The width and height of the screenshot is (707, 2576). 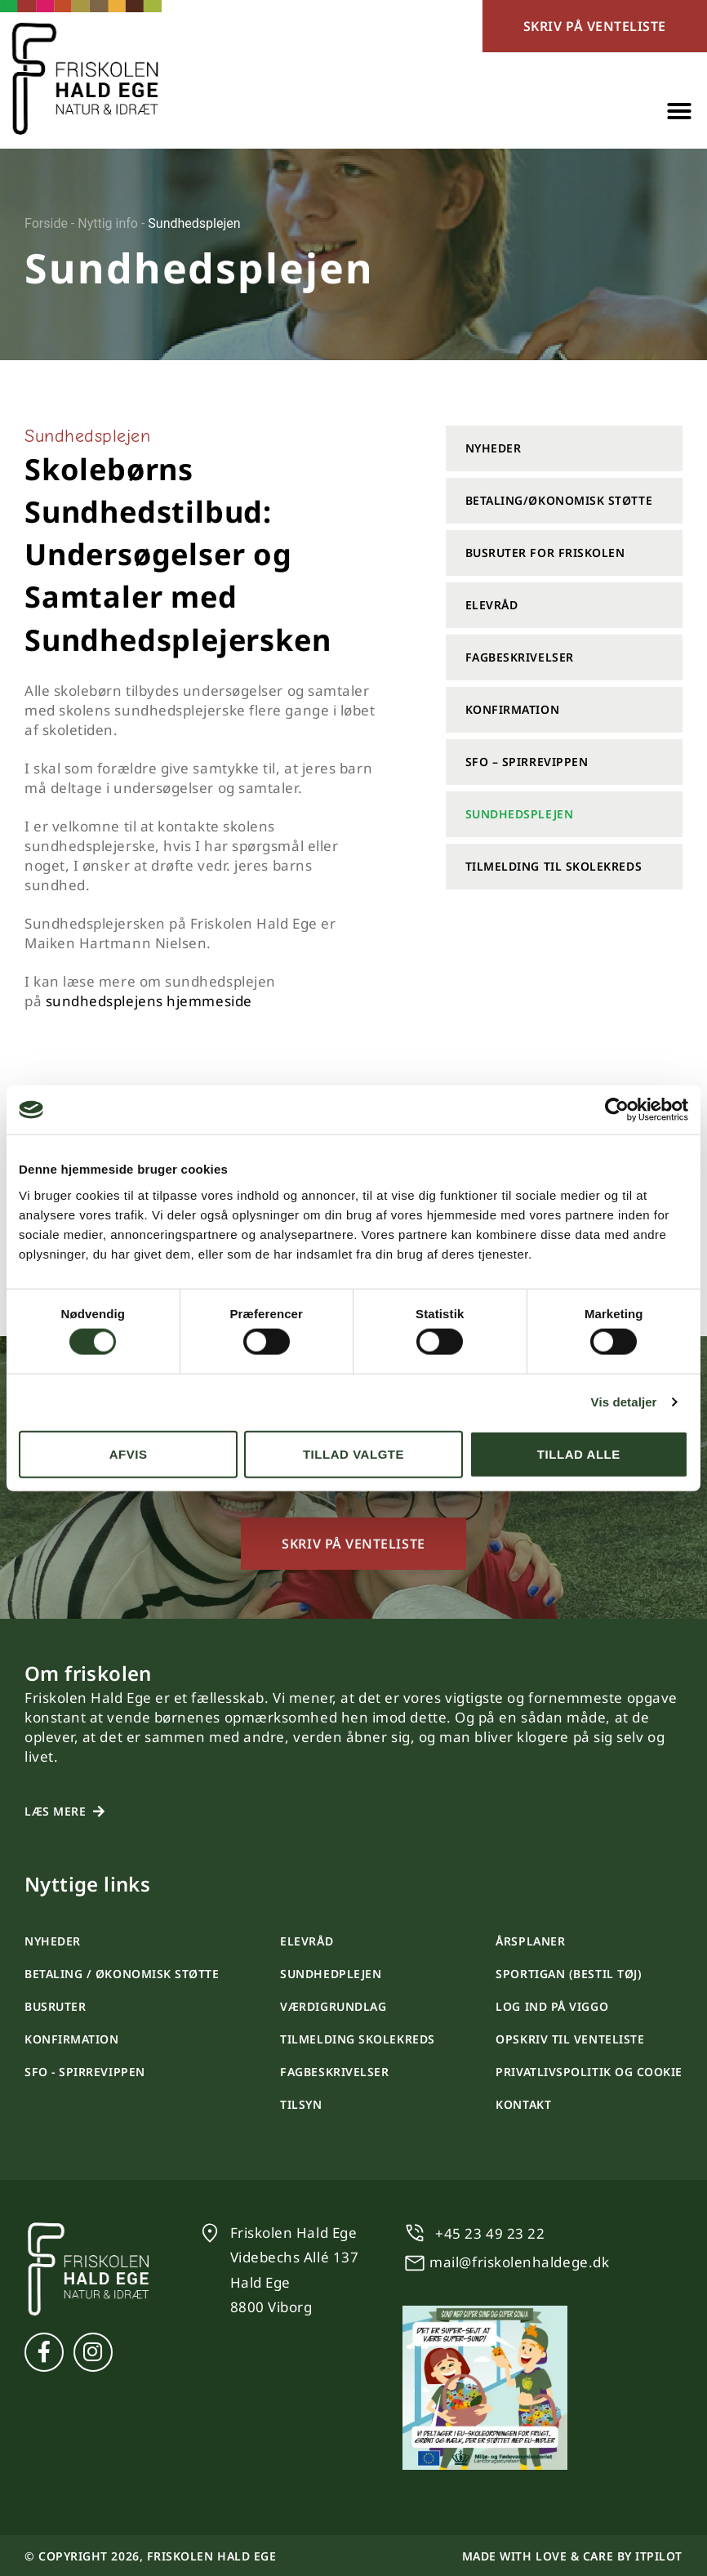 What do you see at coordinates (491, 605) in the screenshot?
I see `Elevråd` at bounding box center [491, 605].